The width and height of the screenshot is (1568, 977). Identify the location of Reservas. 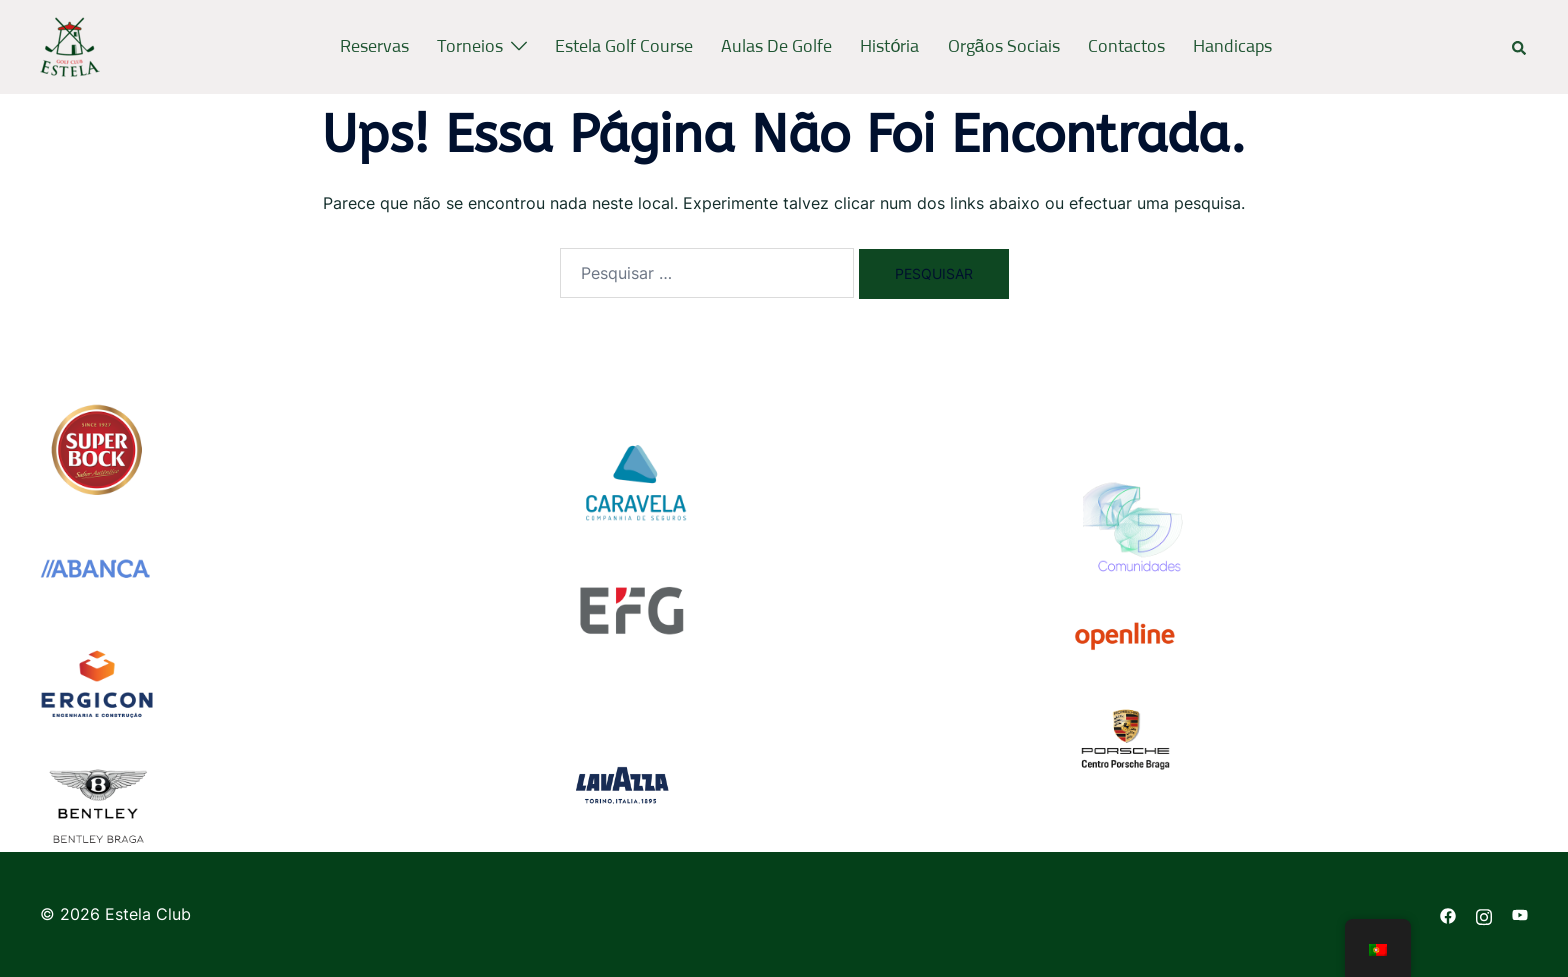
(374, 47).